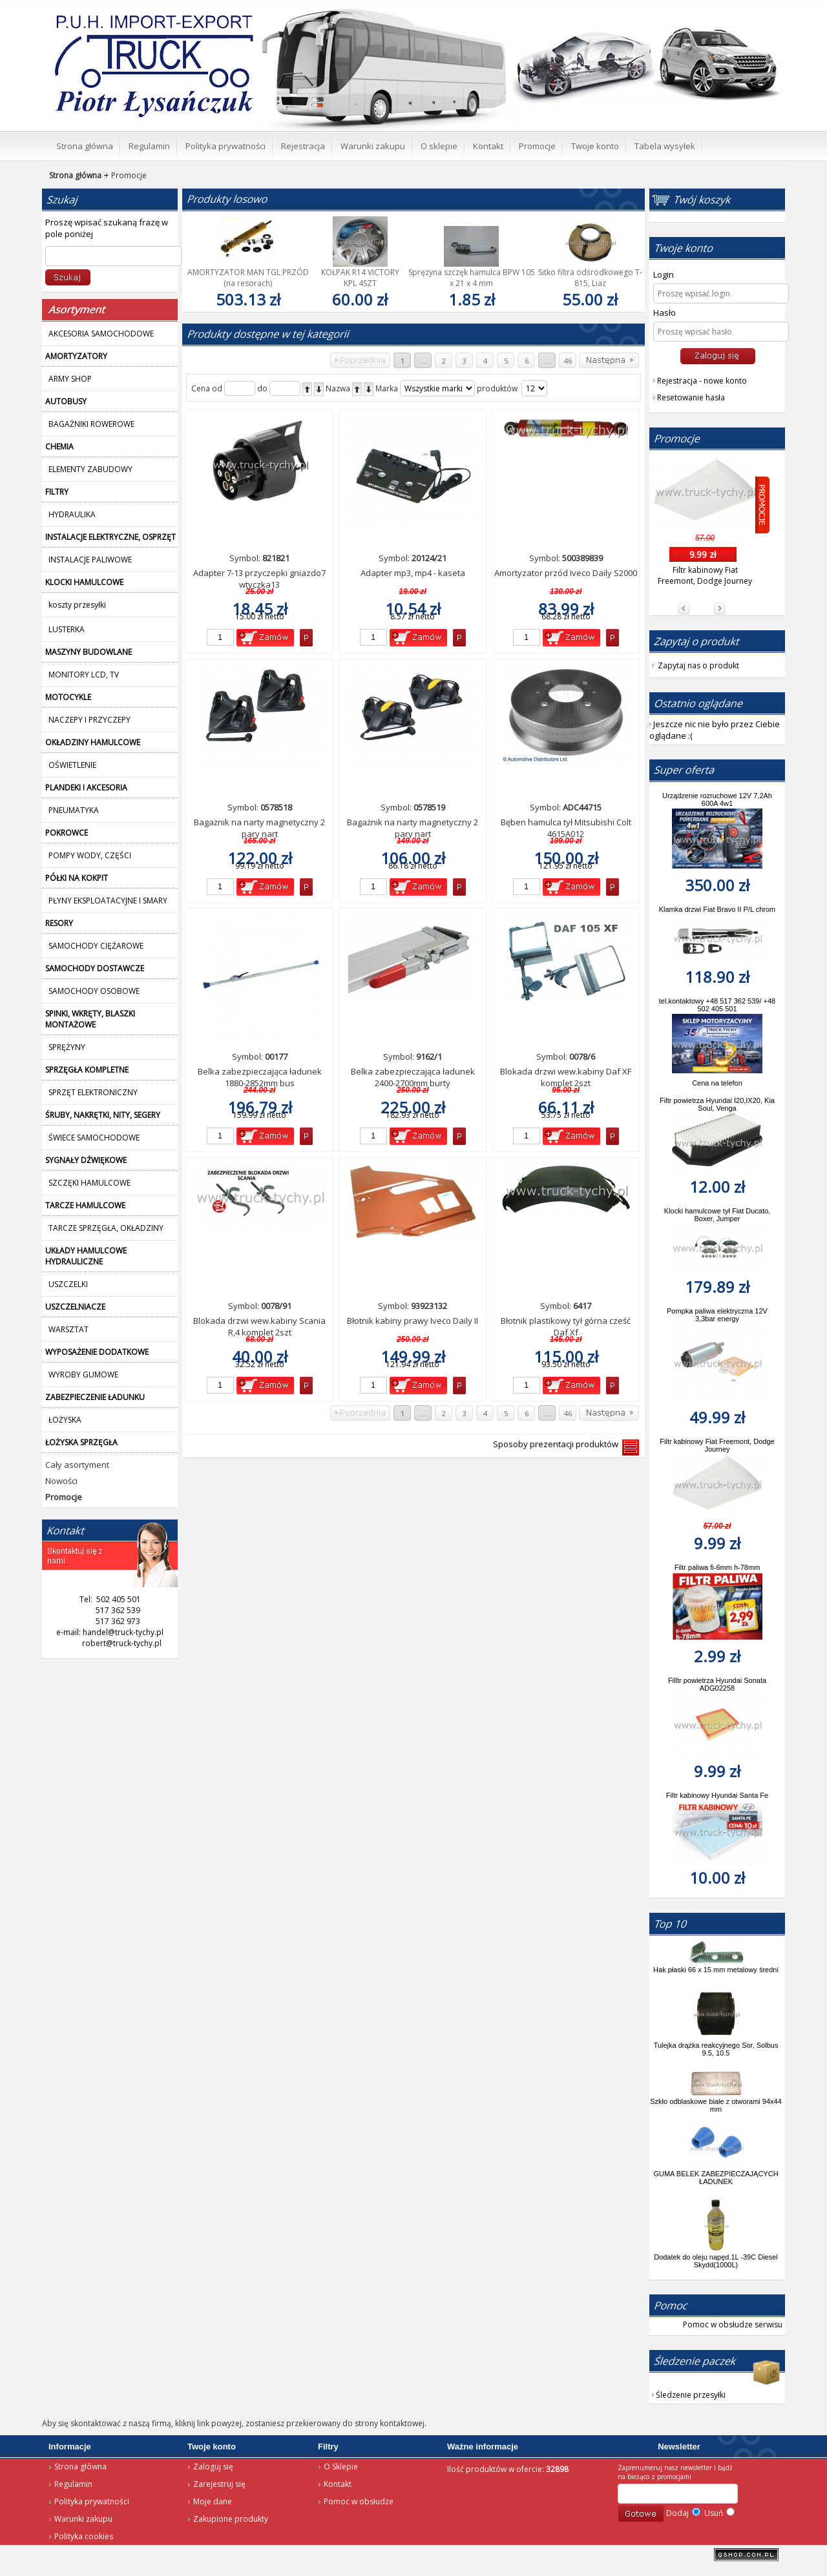 The height and width of the screenshot is (2576, 827). I want to click on Zakupione produkty, so click(230, 2518).